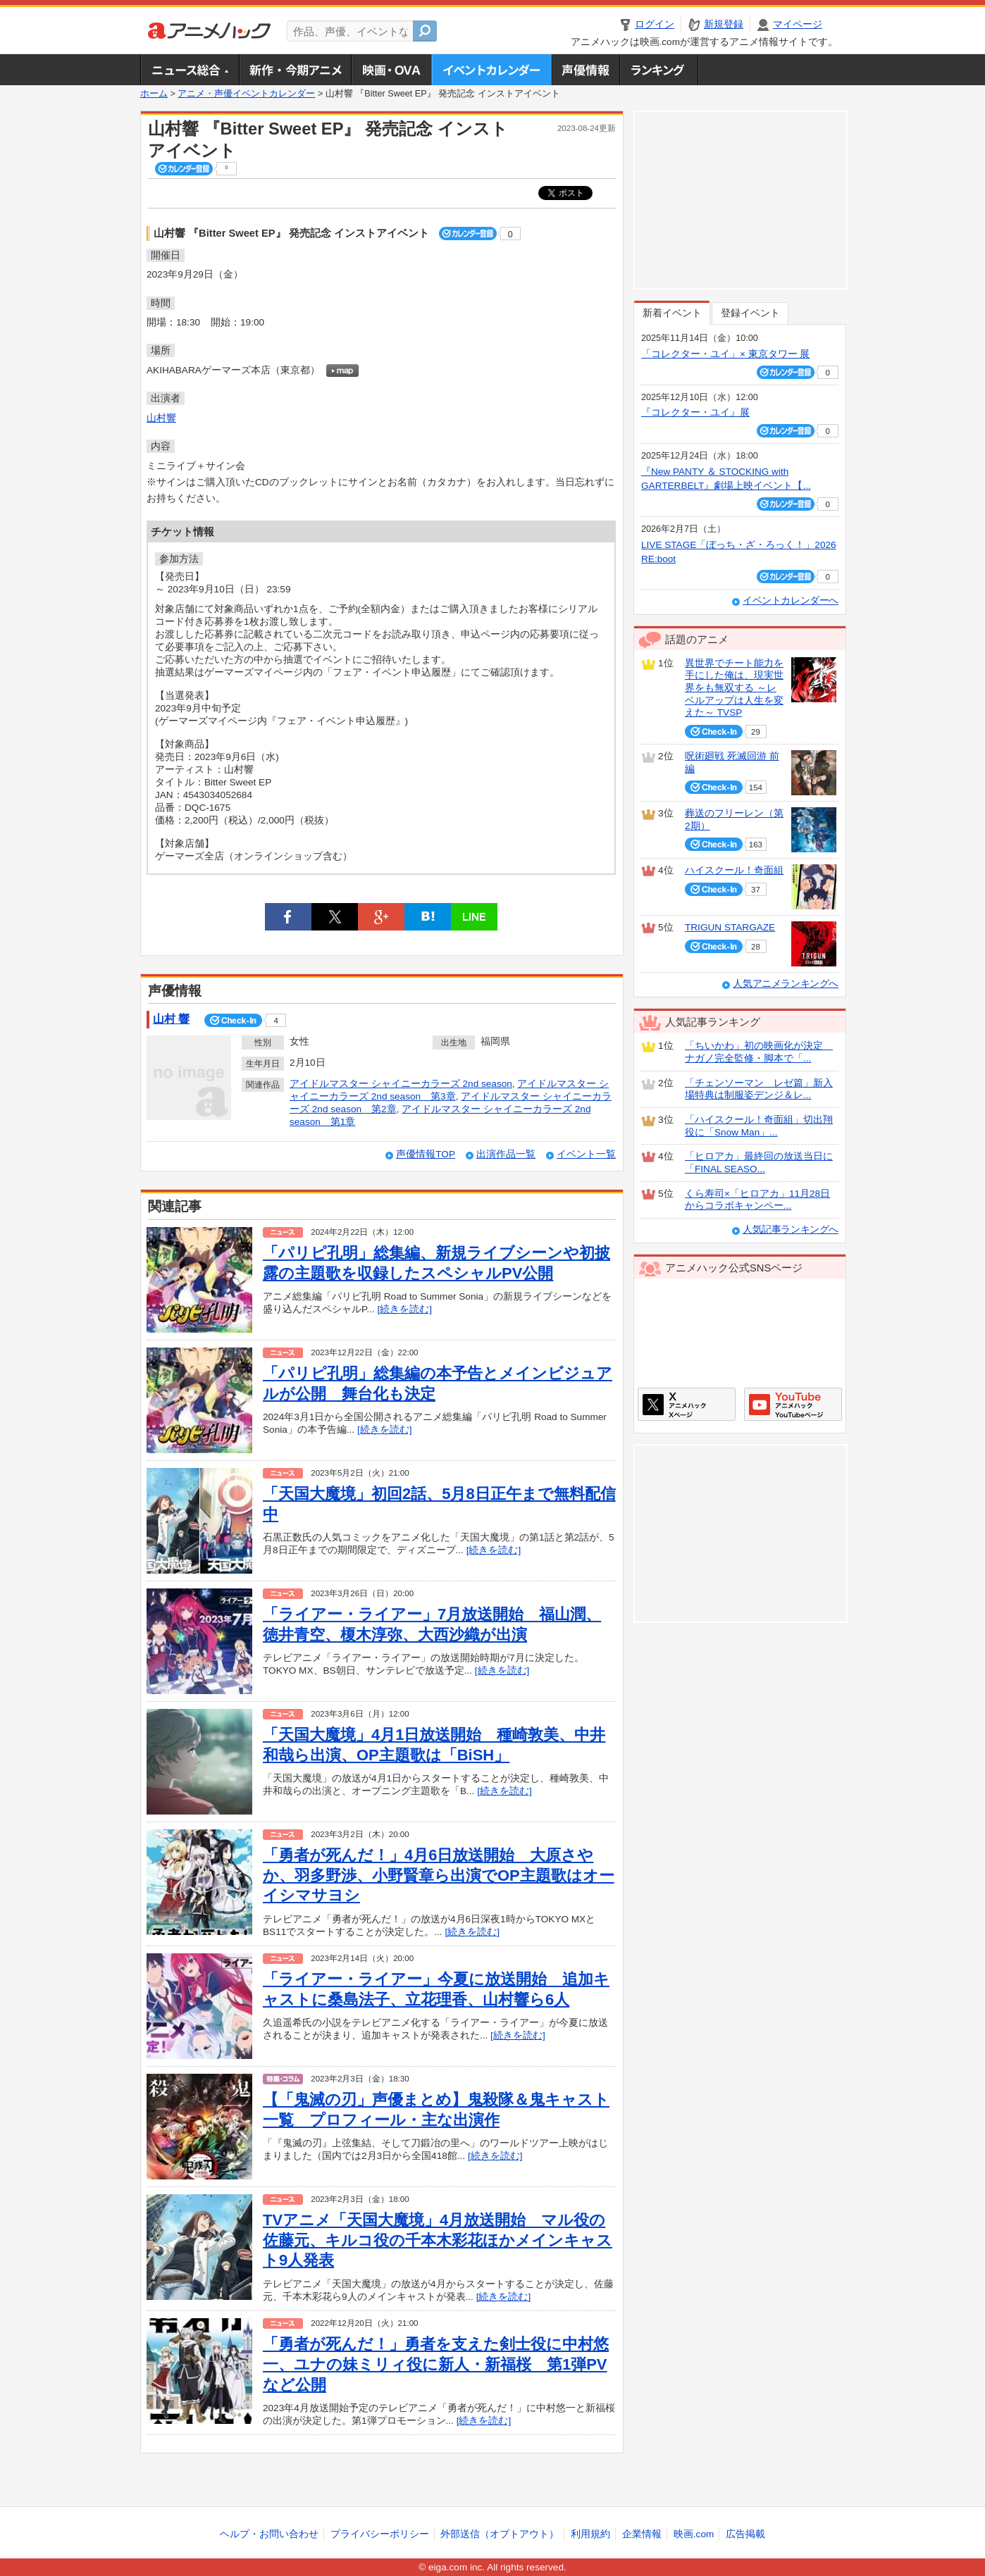 The image size is (985, 2576). What do you see at coordinates (379, 2534) in the screenshot?
I see `プライバシーポリシー` at bounding box center [379, 2534].